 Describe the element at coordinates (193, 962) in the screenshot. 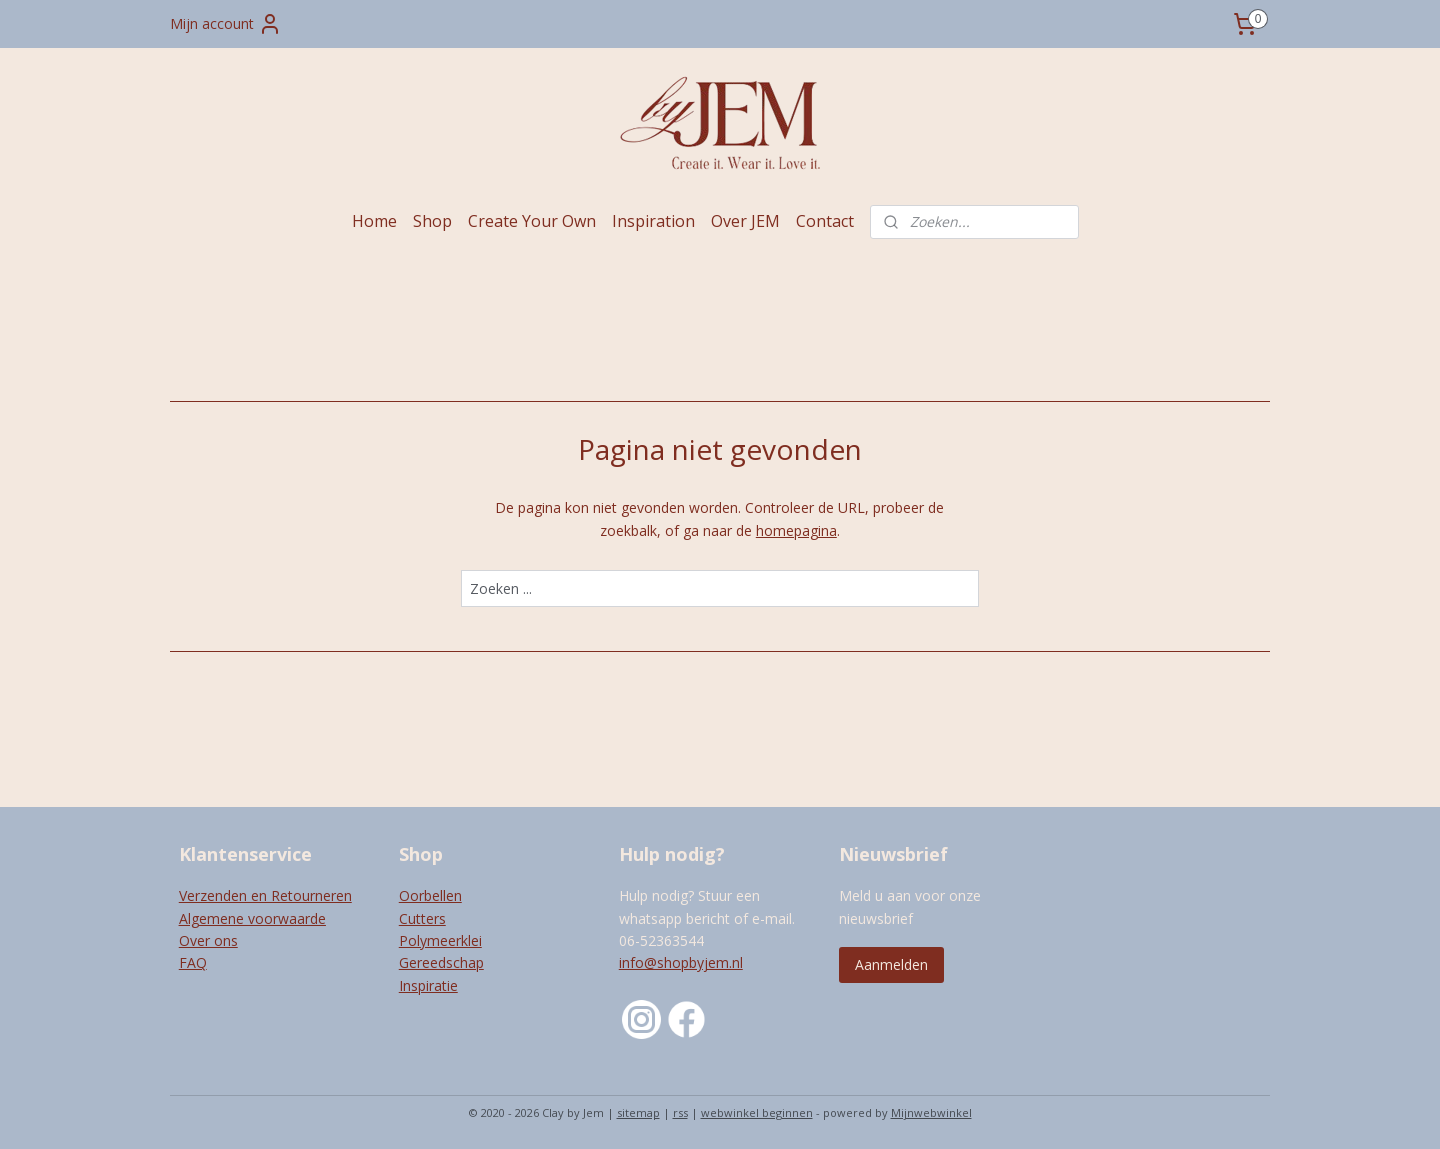

I see `FAQ` at that location.